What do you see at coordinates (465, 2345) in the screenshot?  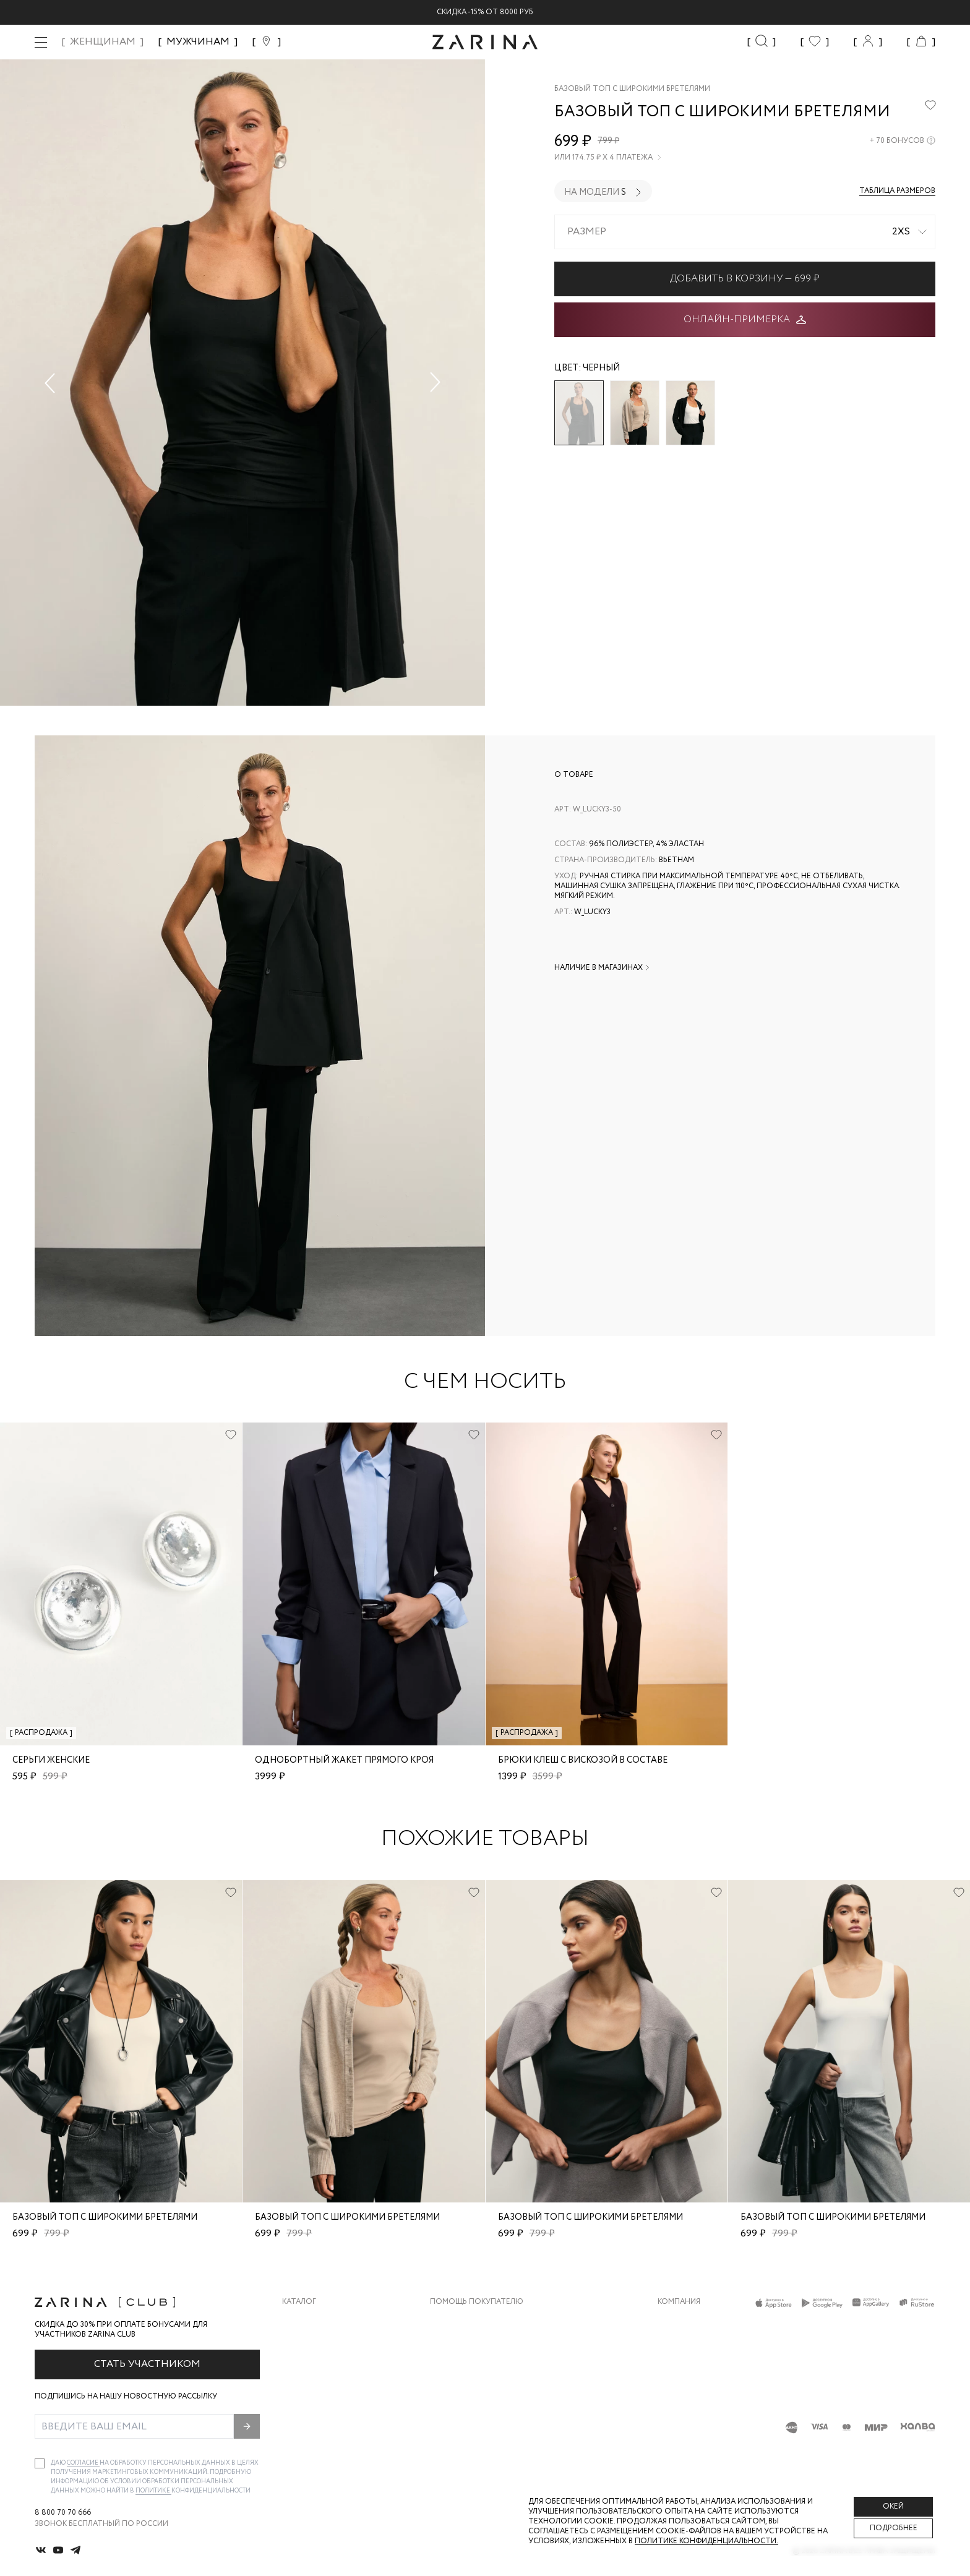 I see `Обмен и возврат` at bounding box center [465, 2345].